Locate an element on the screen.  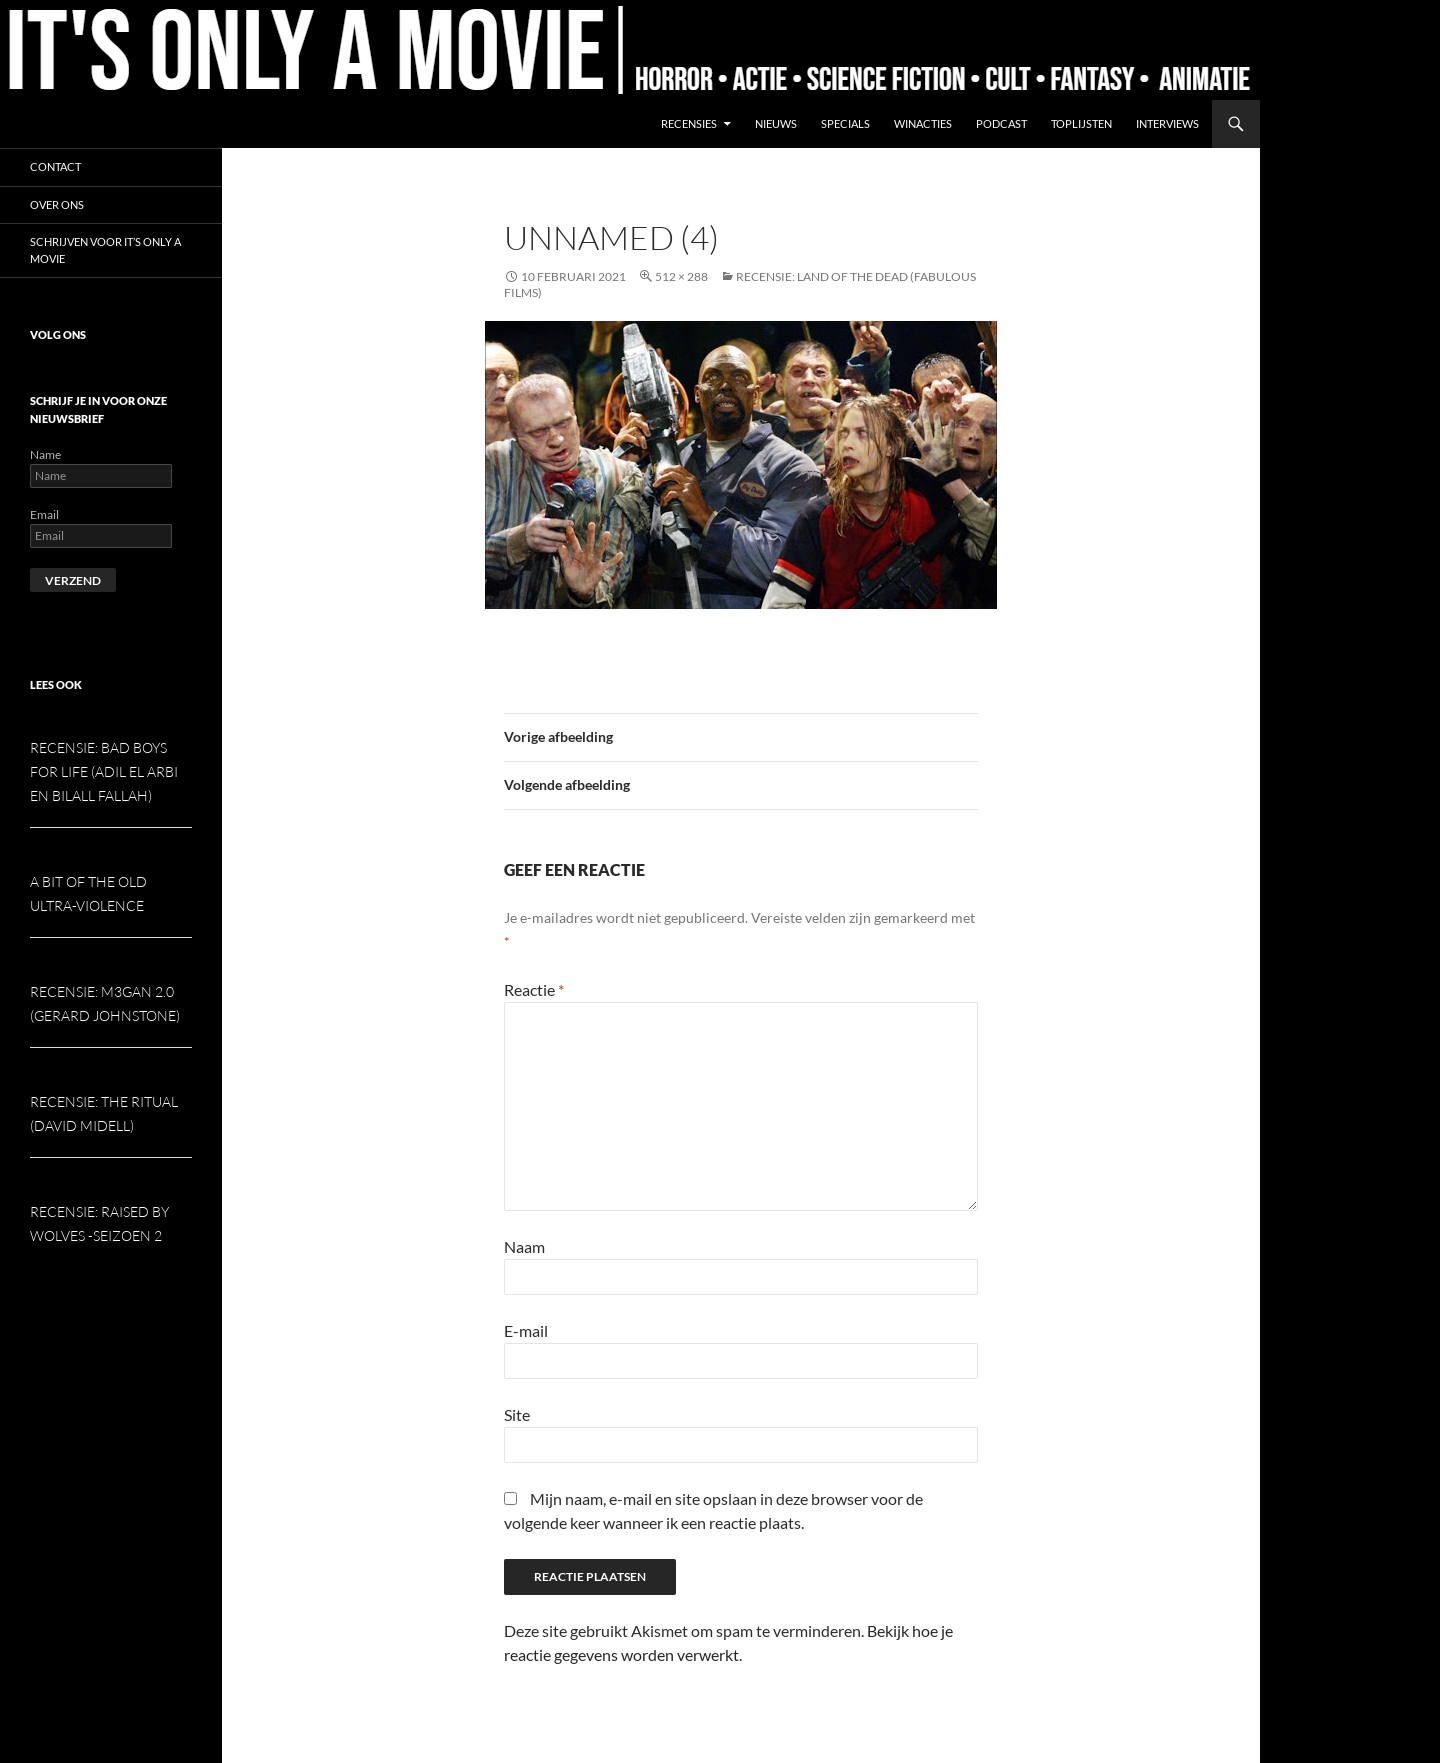
Toplijsten is located at coordinates (1081, 123).